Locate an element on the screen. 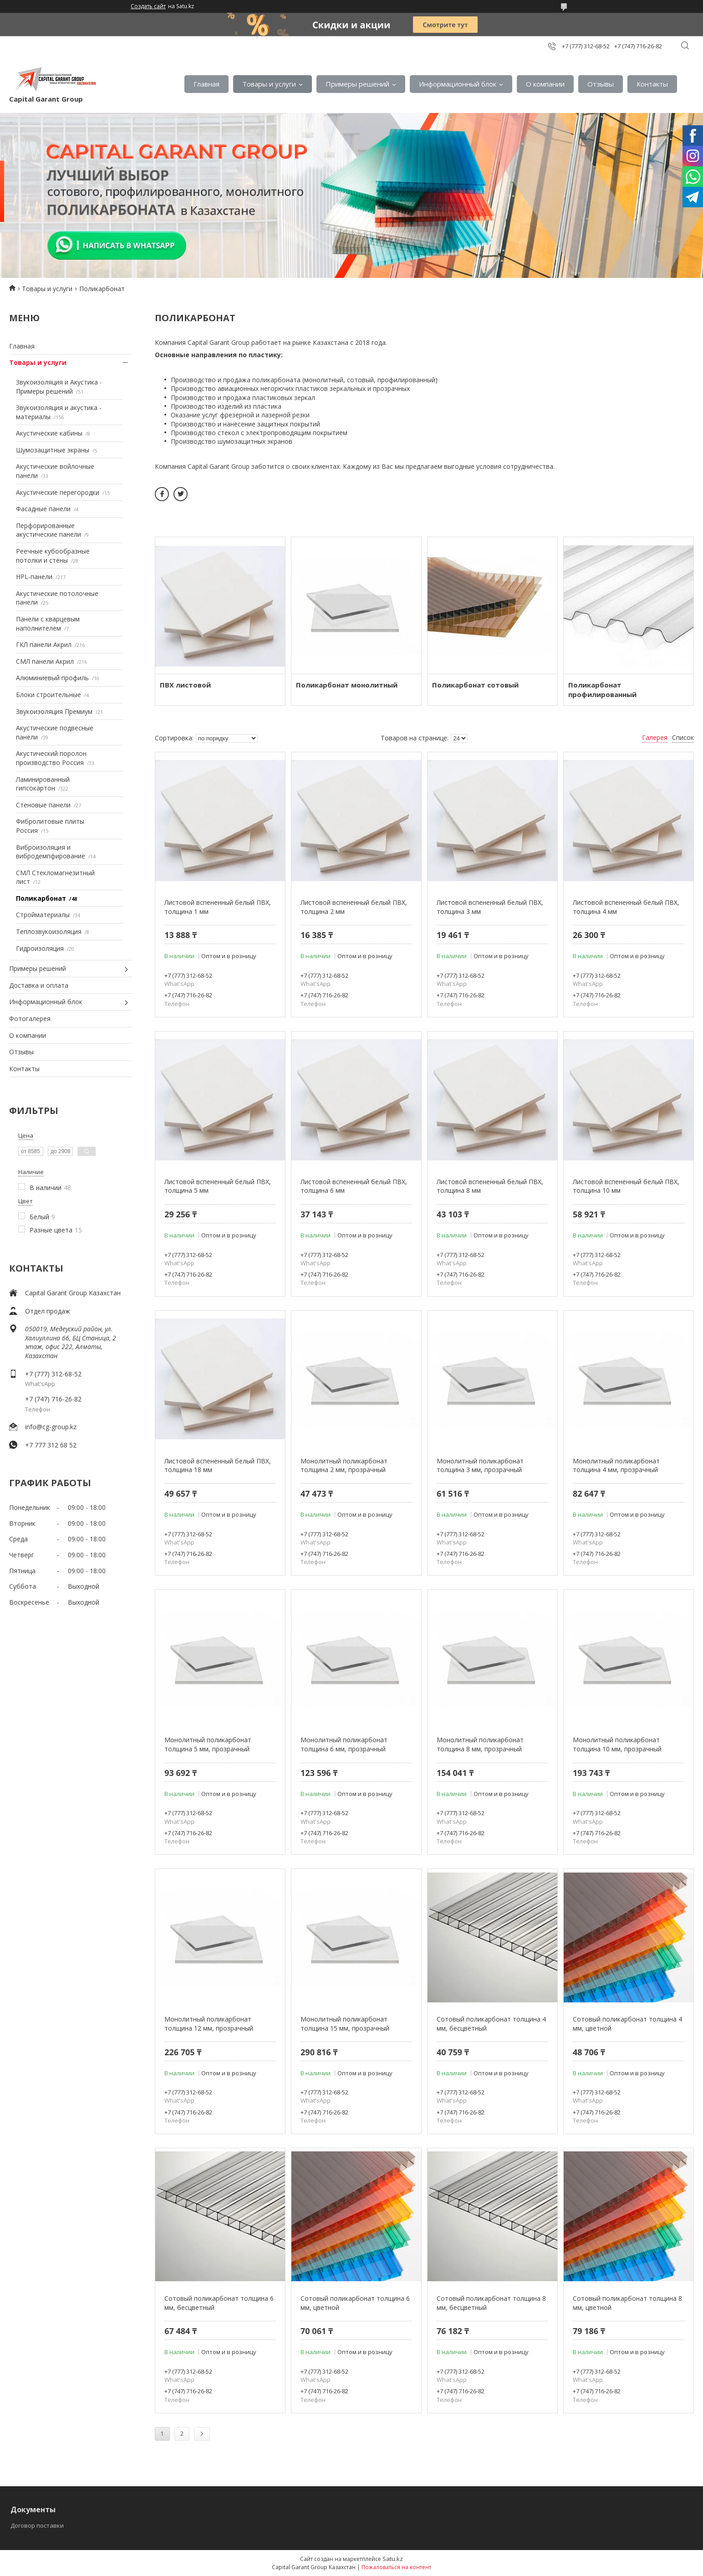 The width and height of the screenshot is (703, 2576). Листовой вспененный белый ПВХ, толщина 5 мм is located at coordinates (217, 1186).